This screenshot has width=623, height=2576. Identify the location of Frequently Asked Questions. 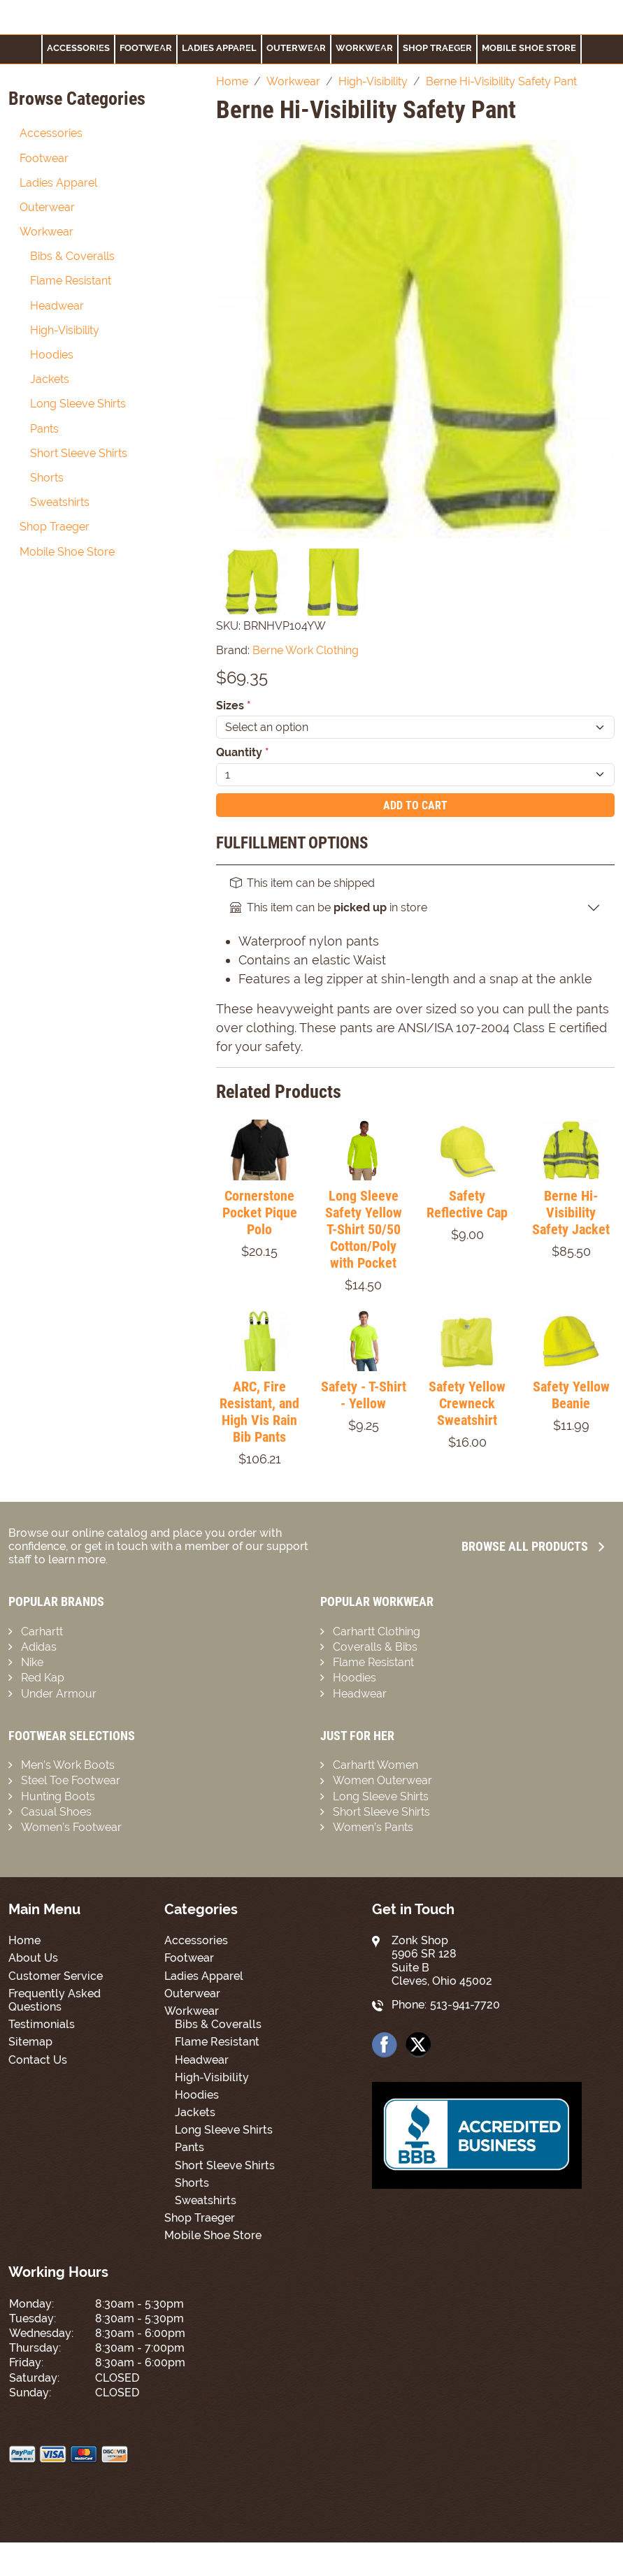
(54, 2000).